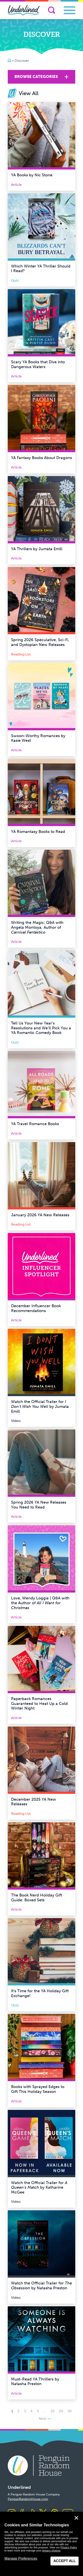 Image resolution: width=83 pixels, height=2576 pixels. I want to click on YA Thrillers by Jumata Emill, so click(36, 548).